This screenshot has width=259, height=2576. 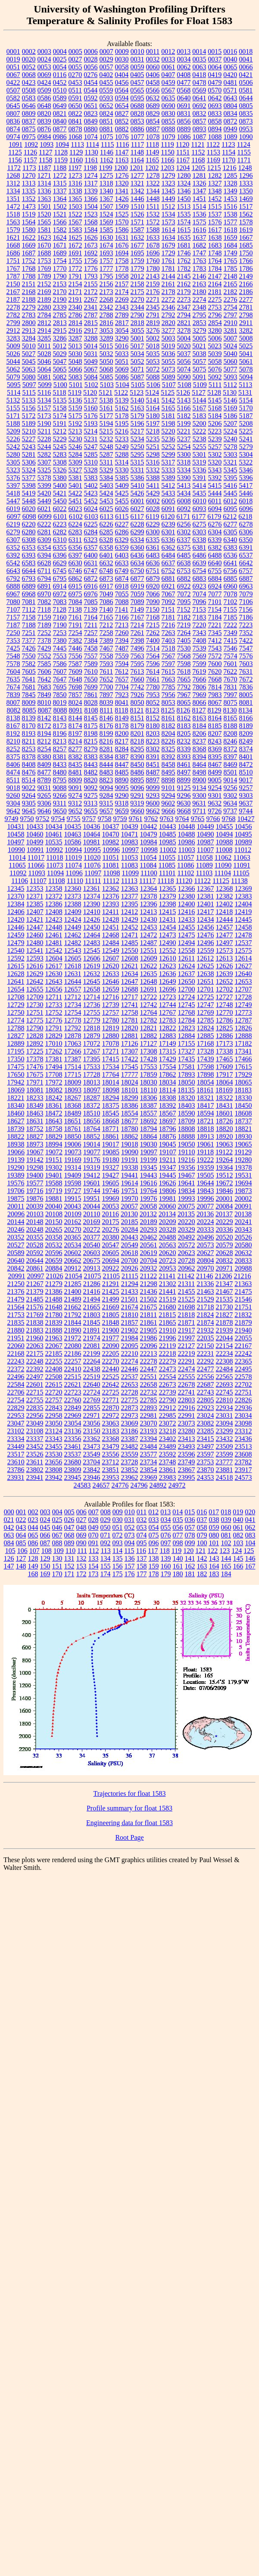 I want to click on 12485, so click(x=129, y=942).